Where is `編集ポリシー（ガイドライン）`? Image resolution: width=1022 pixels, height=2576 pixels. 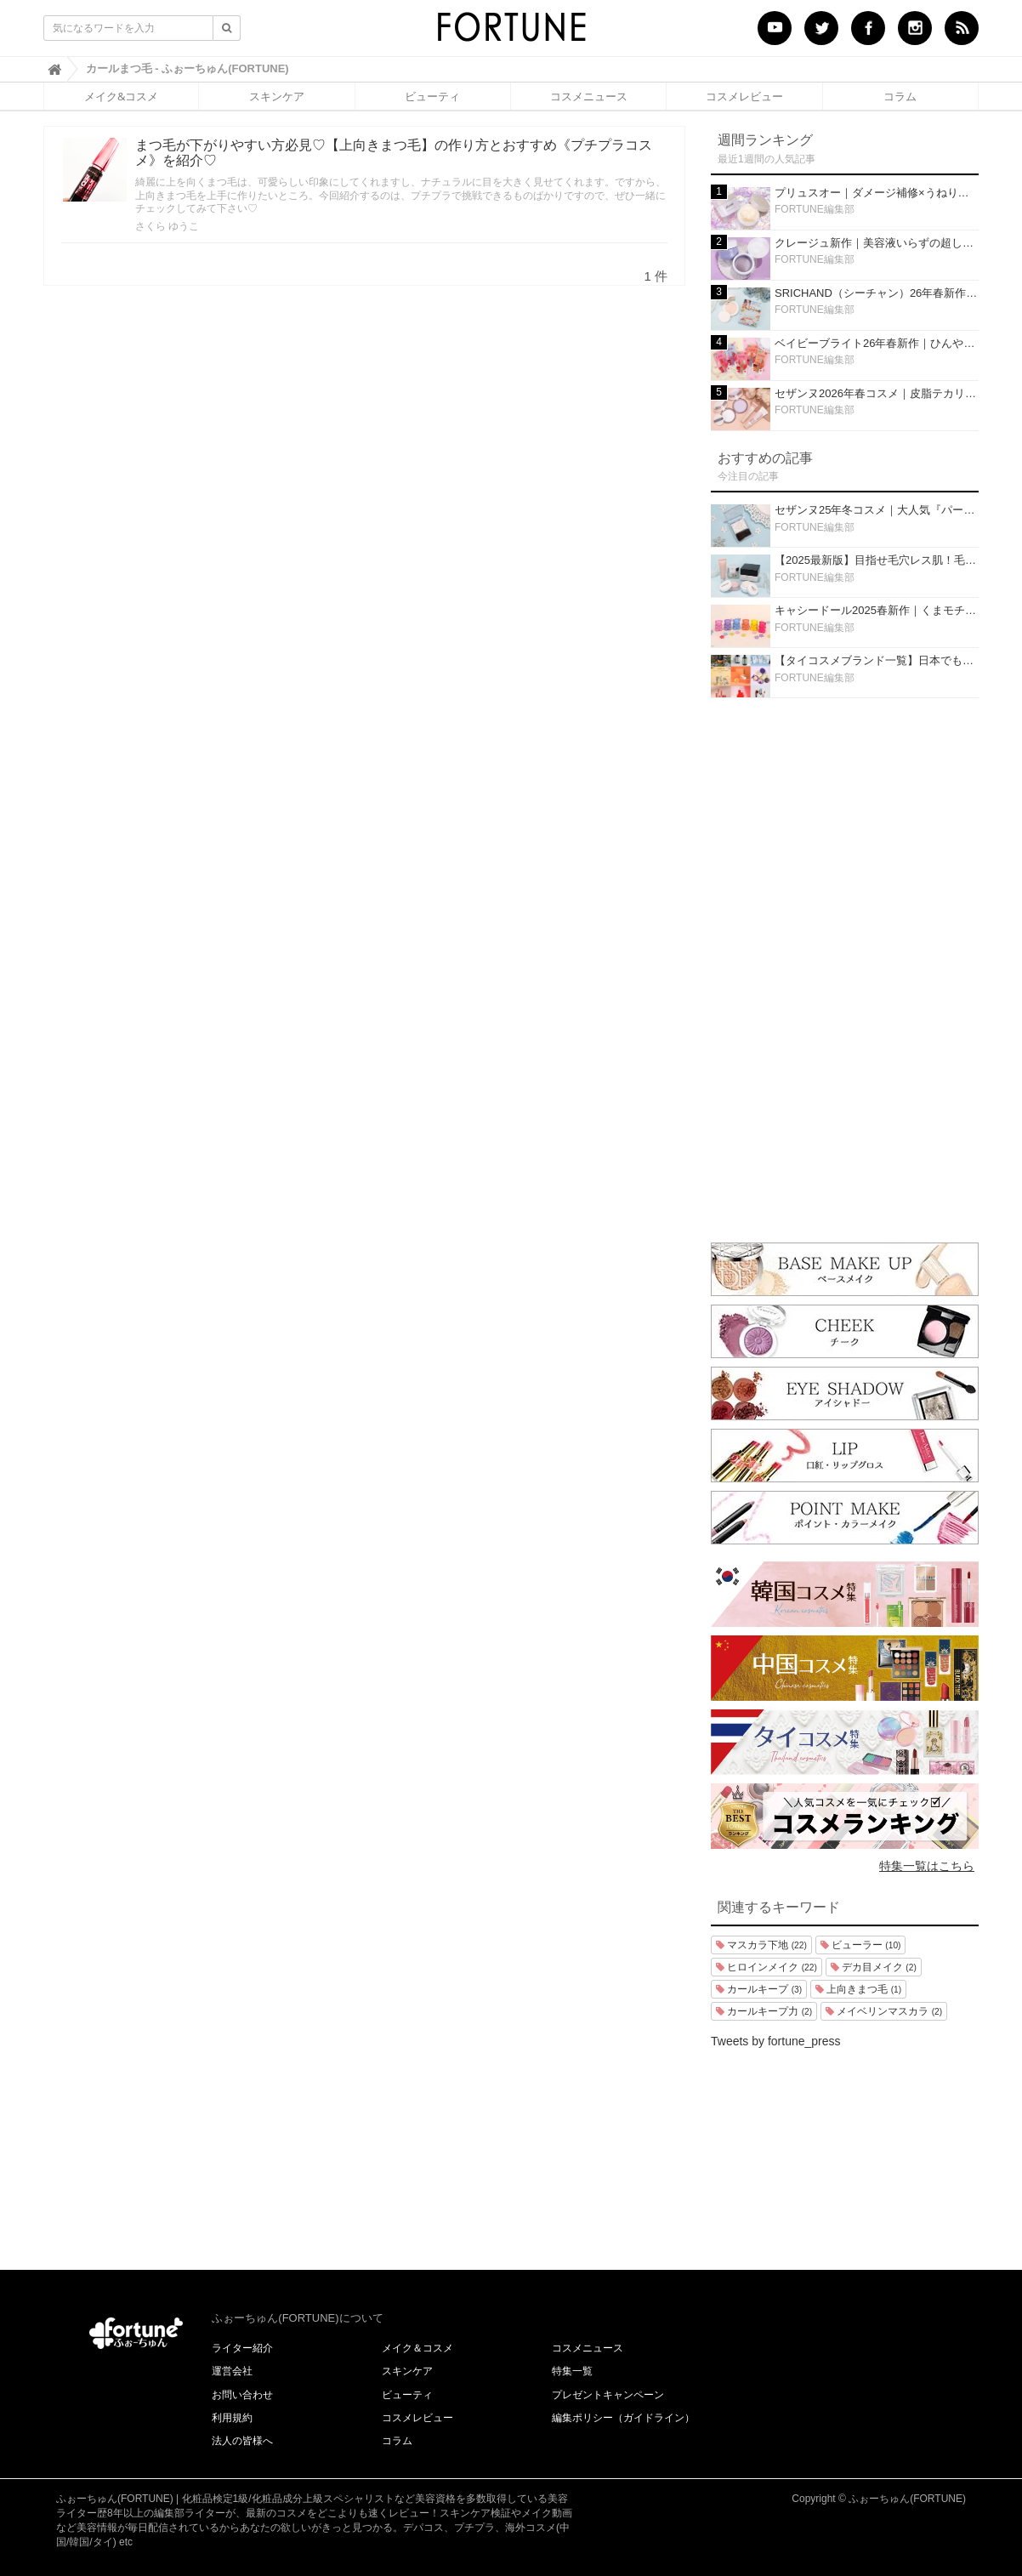
編集ポリシー（ガイドライン） is located at coordinates (623, 2418).